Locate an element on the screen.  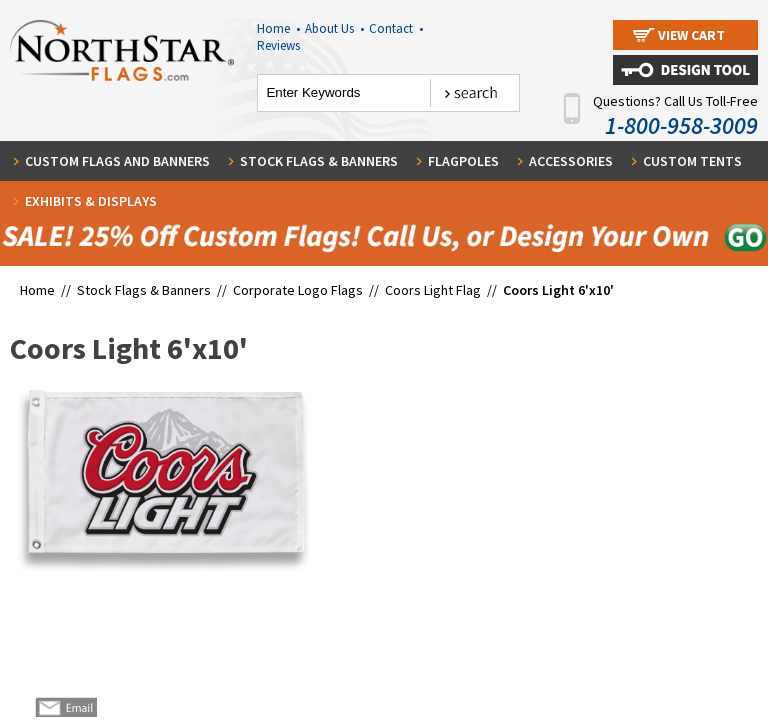
Exhibits & Displays is located at coordinates (91, 201).